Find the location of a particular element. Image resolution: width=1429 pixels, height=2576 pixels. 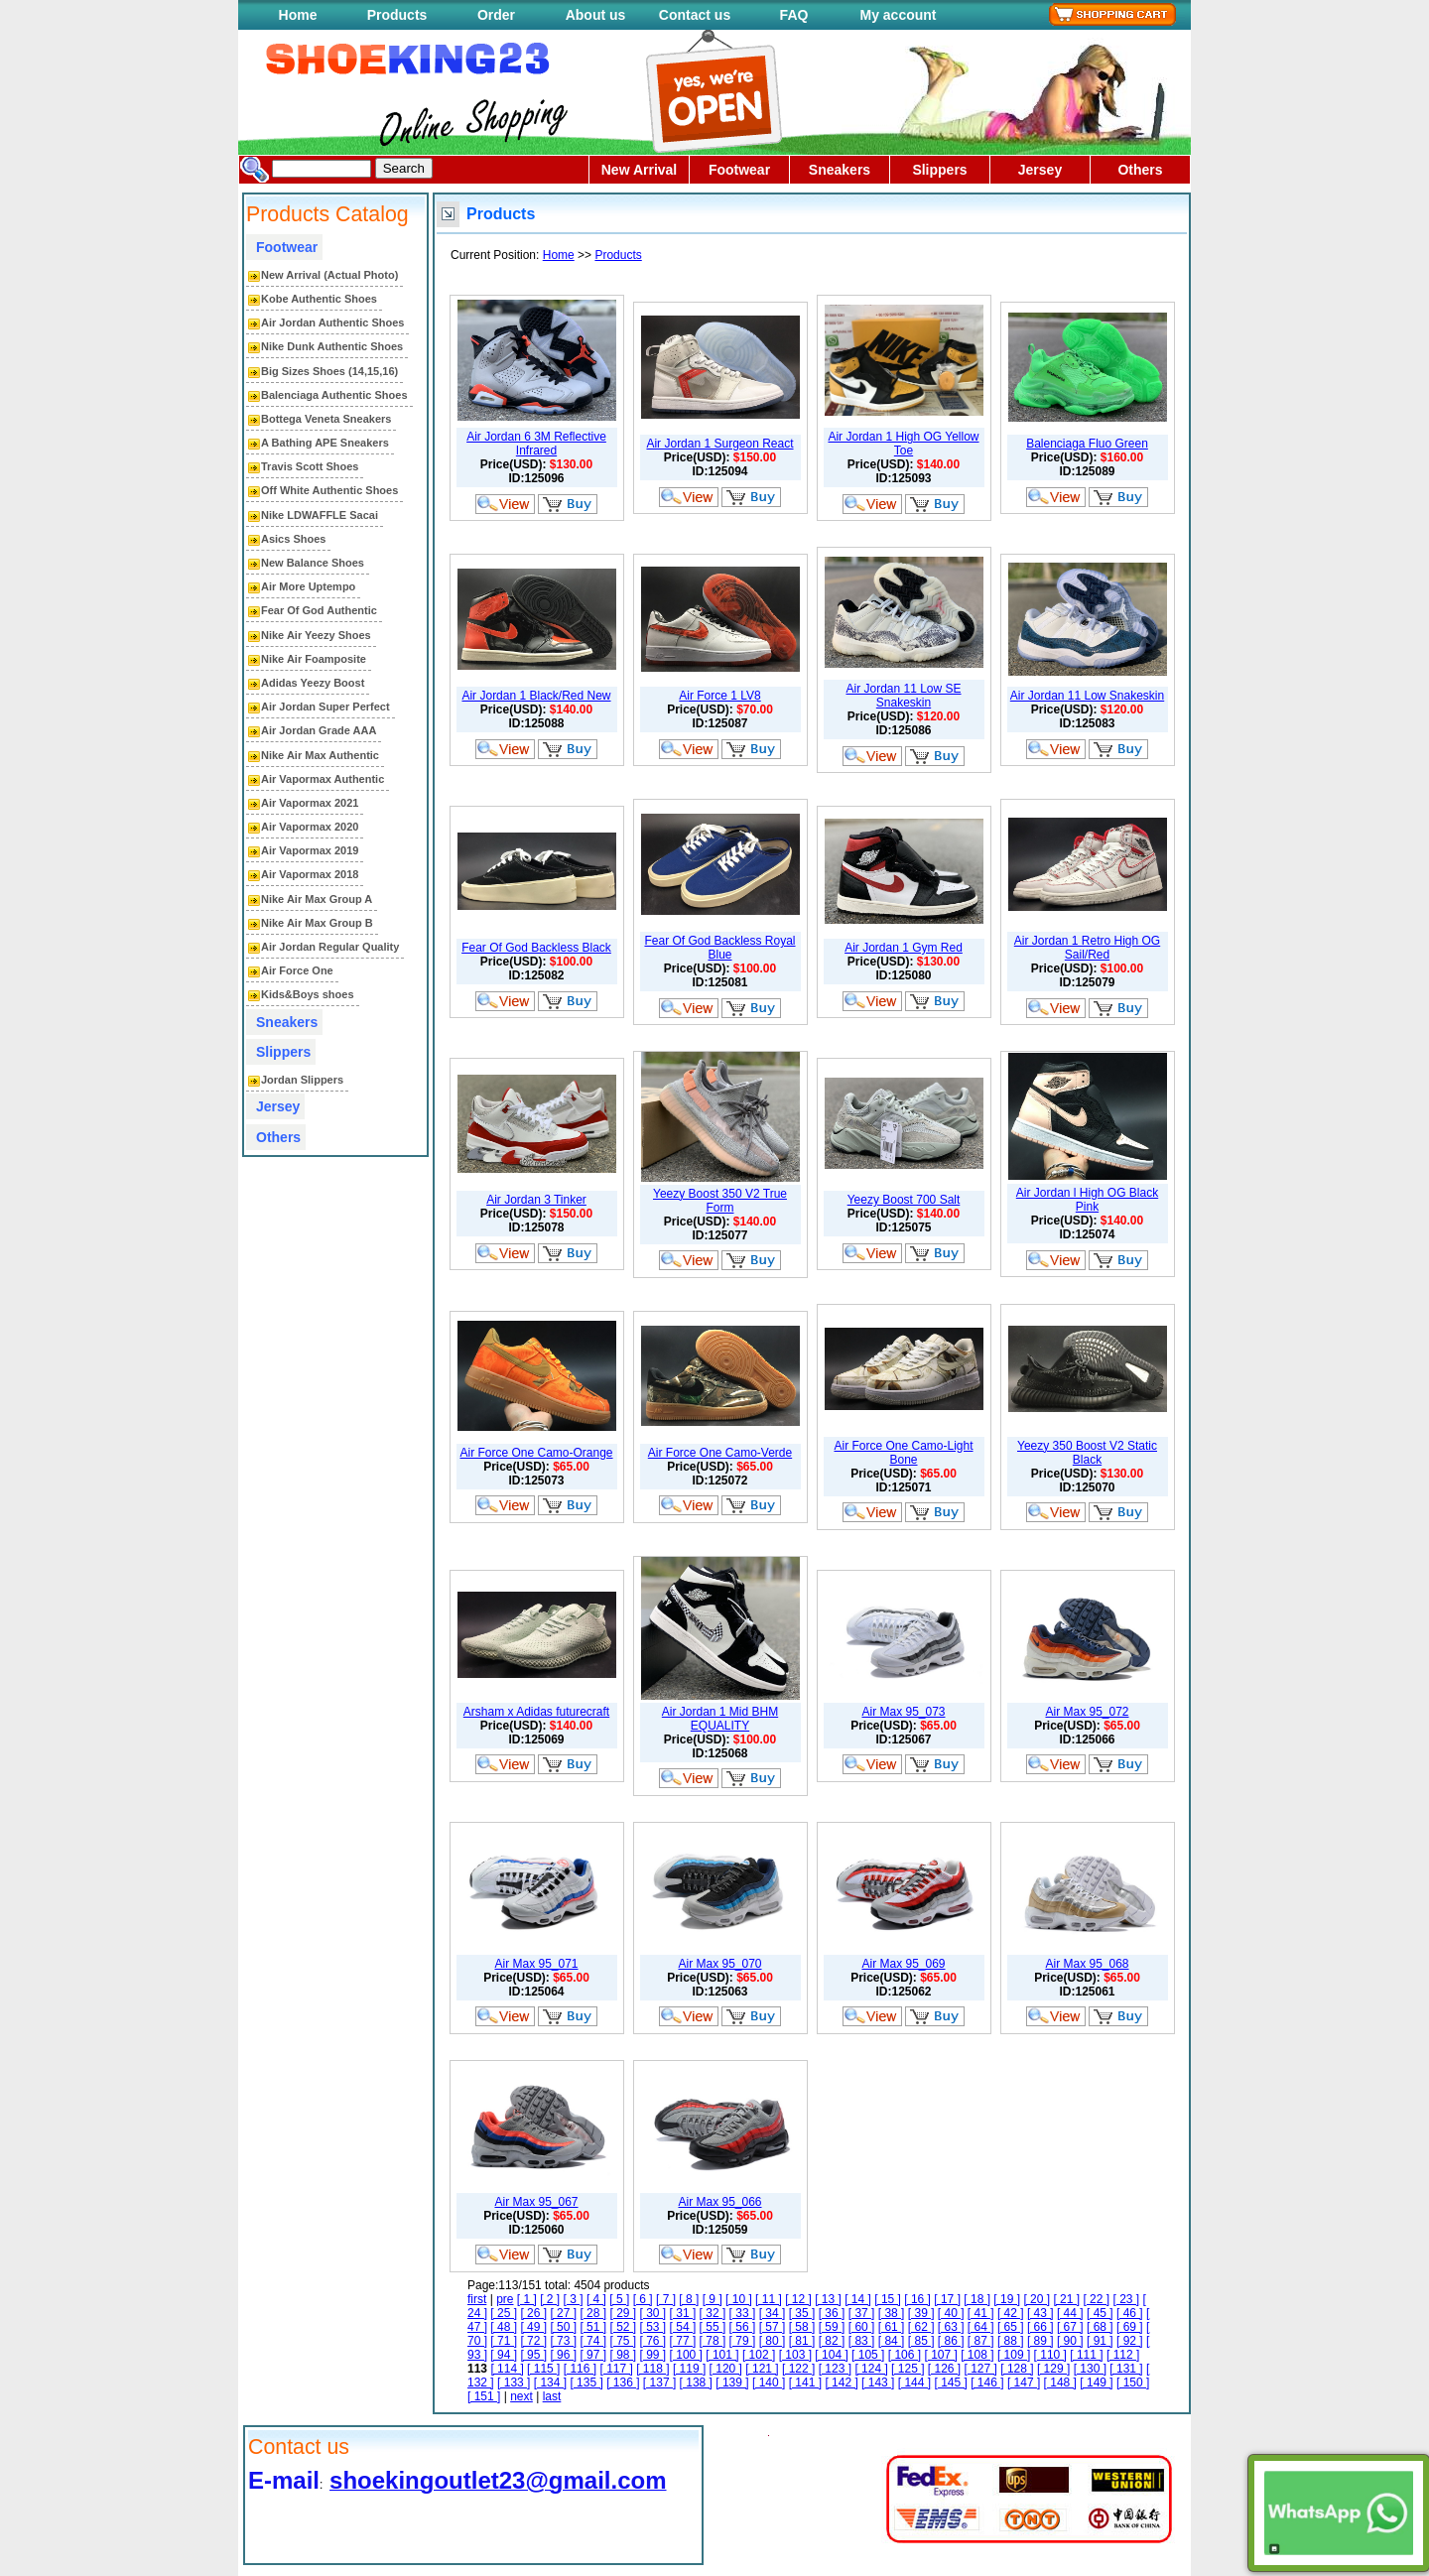

[ 73 ] is located at coordinates (563, 2341).